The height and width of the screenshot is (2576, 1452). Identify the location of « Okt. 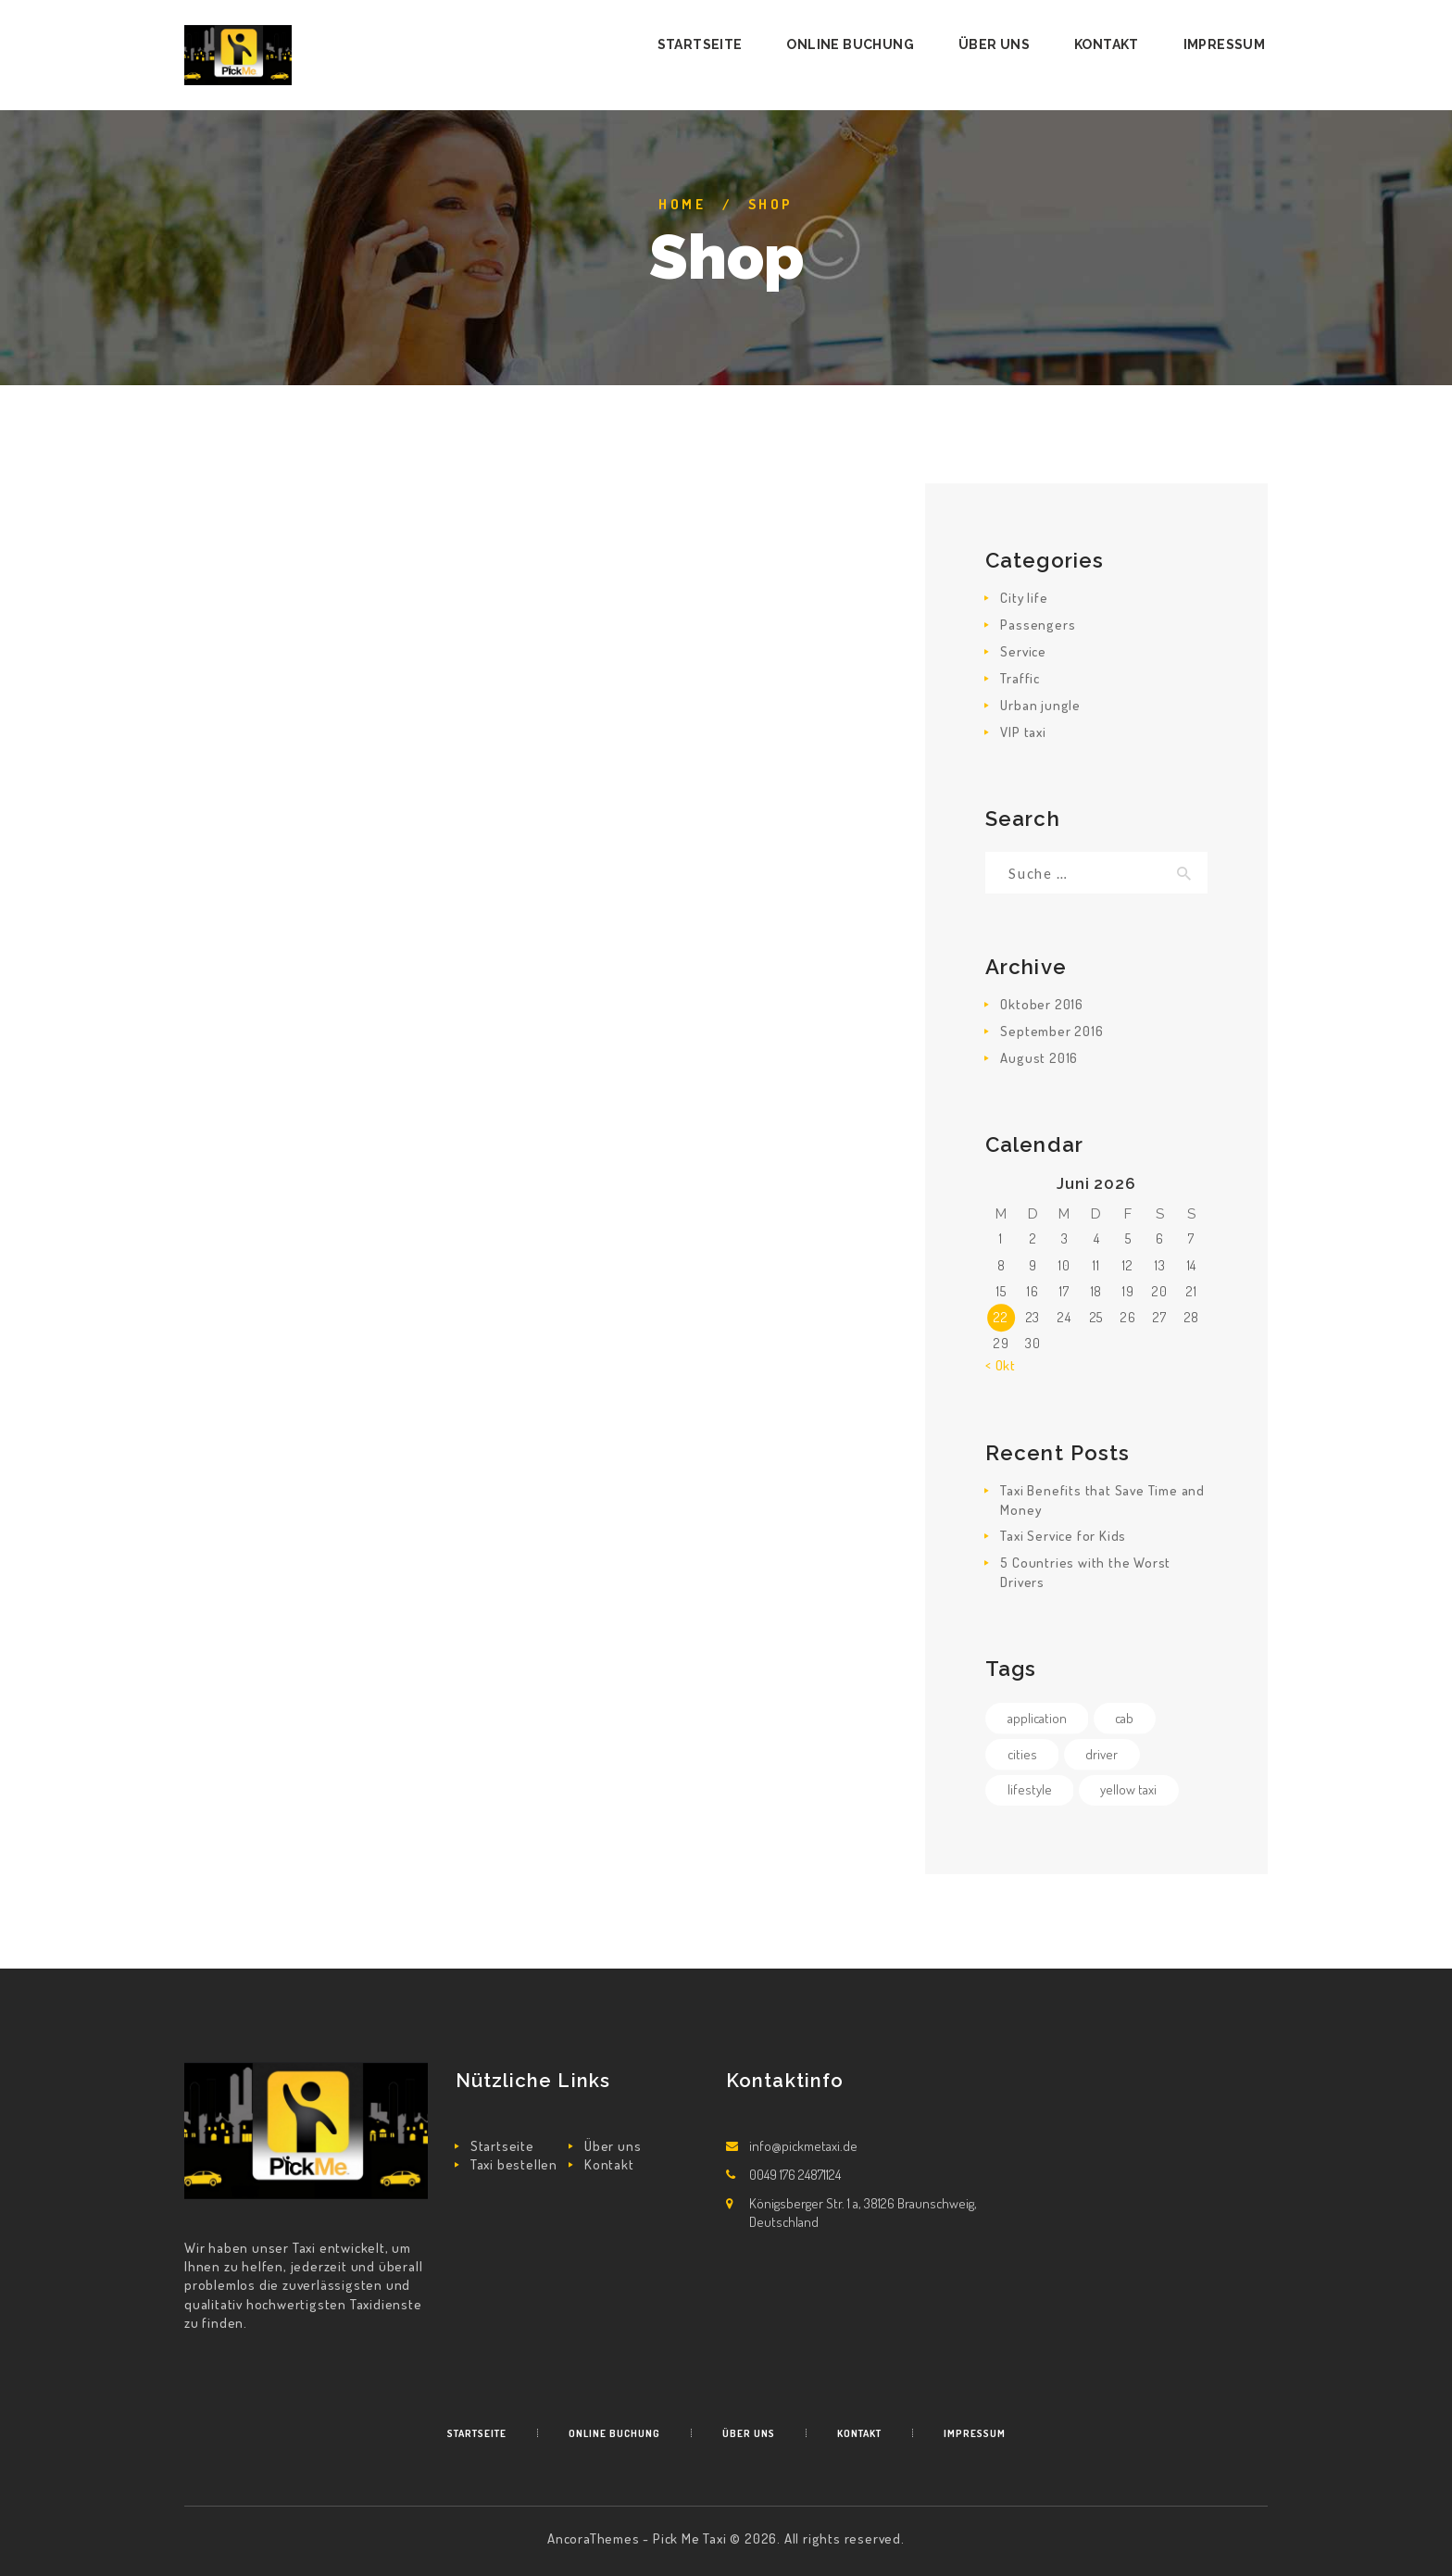
(1000, 1365).